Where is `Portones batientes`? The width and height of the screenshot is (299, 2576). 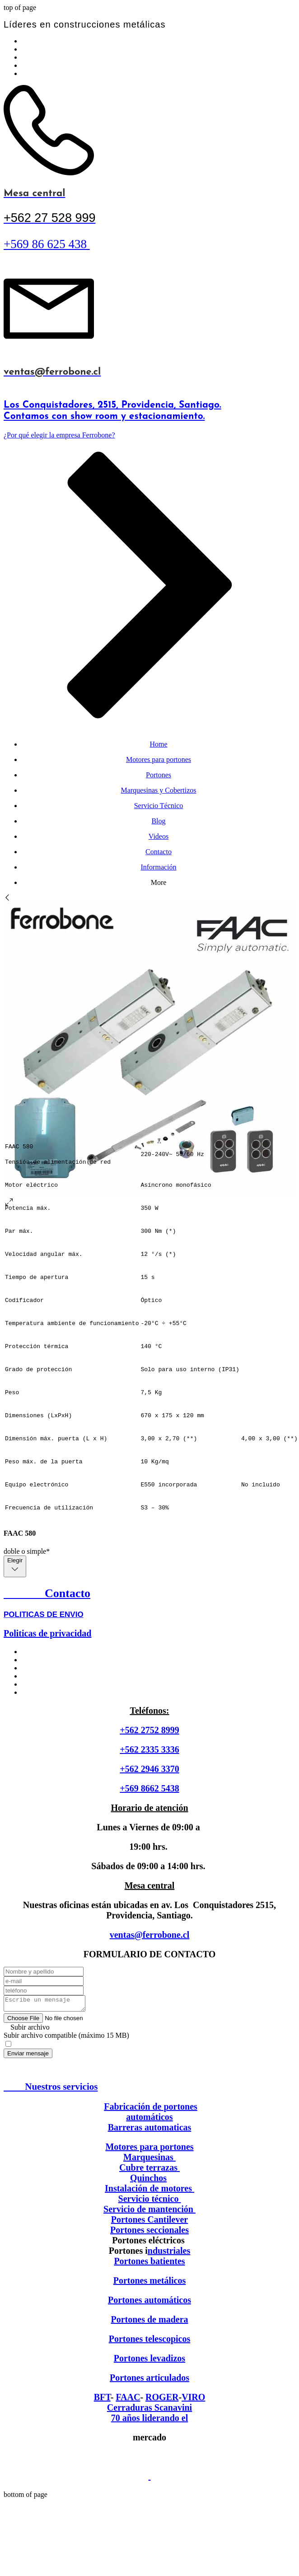
Portones batientes is located at coordinates (149, 2264).